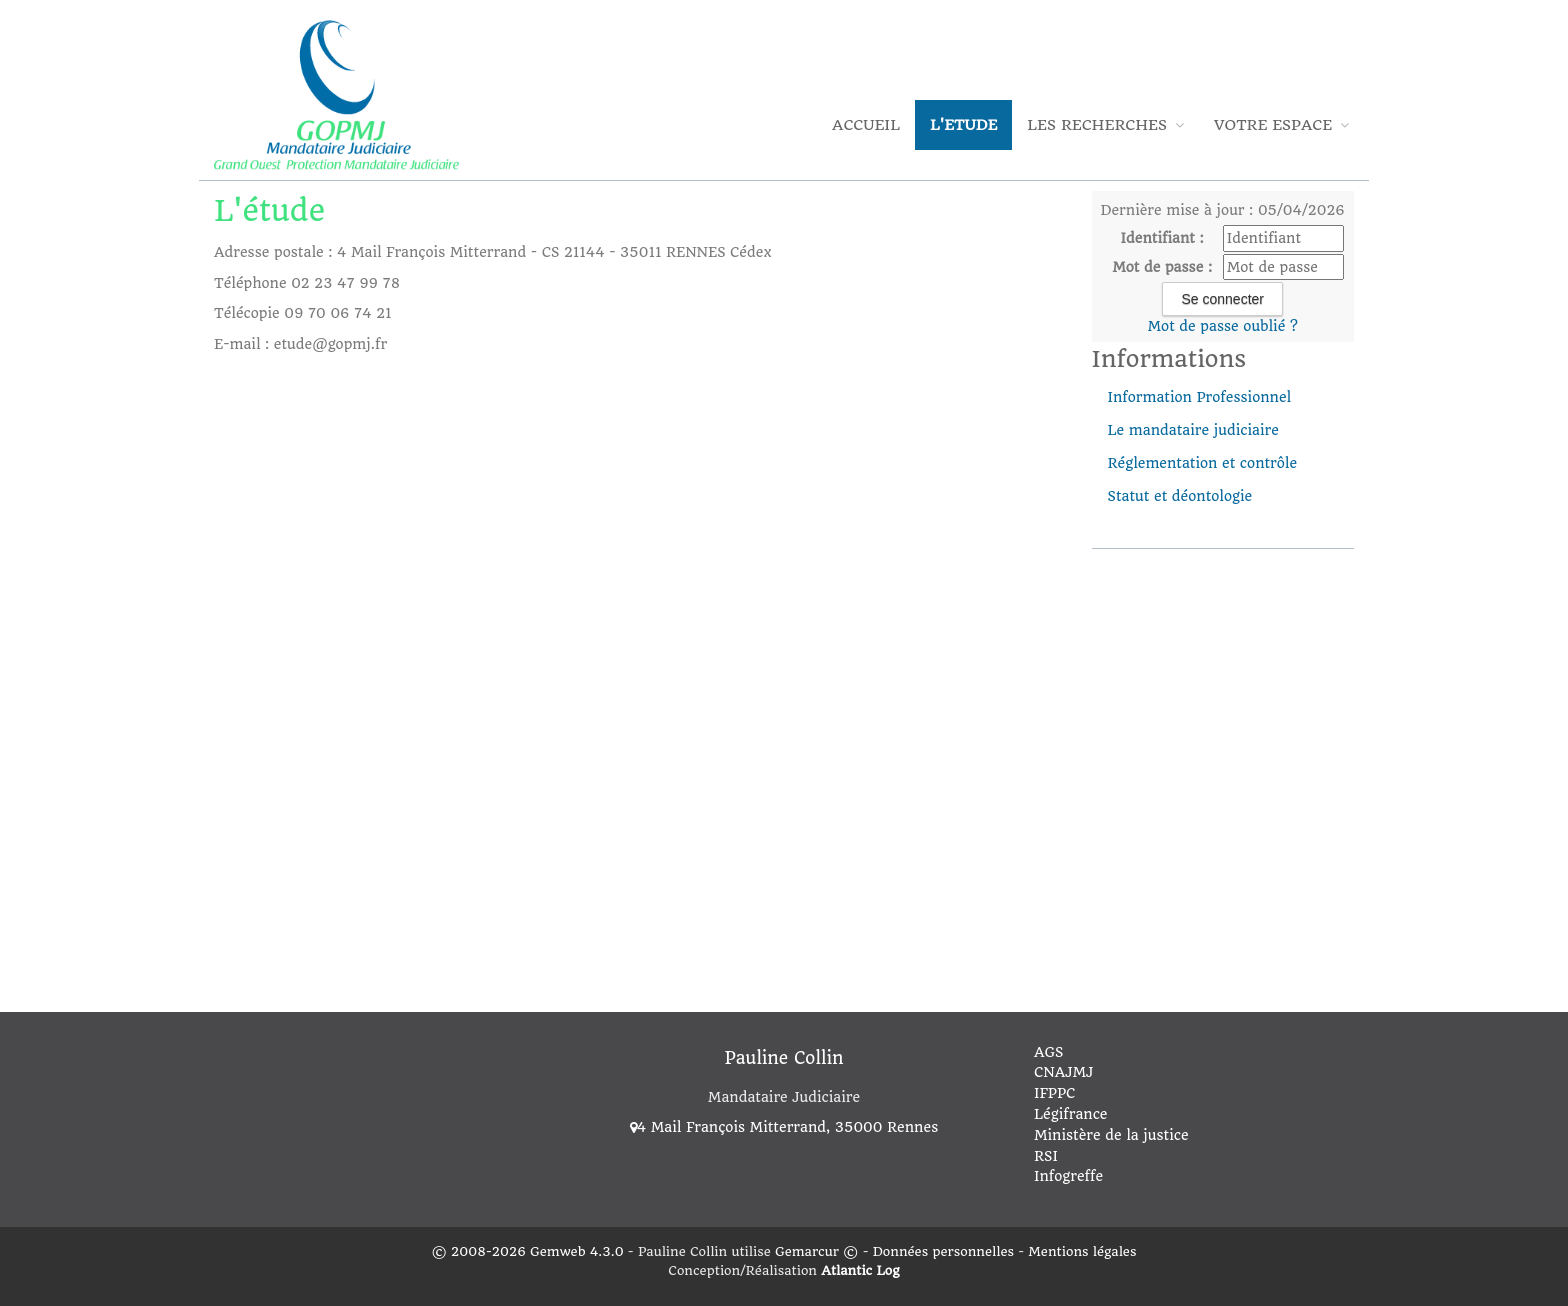 The height and width of the screenshot is (1306, 1568). What do you see at coordinates (1105, 125) in the screenshot?
I see `Les Recherches` at bounding box center [1105, 125].